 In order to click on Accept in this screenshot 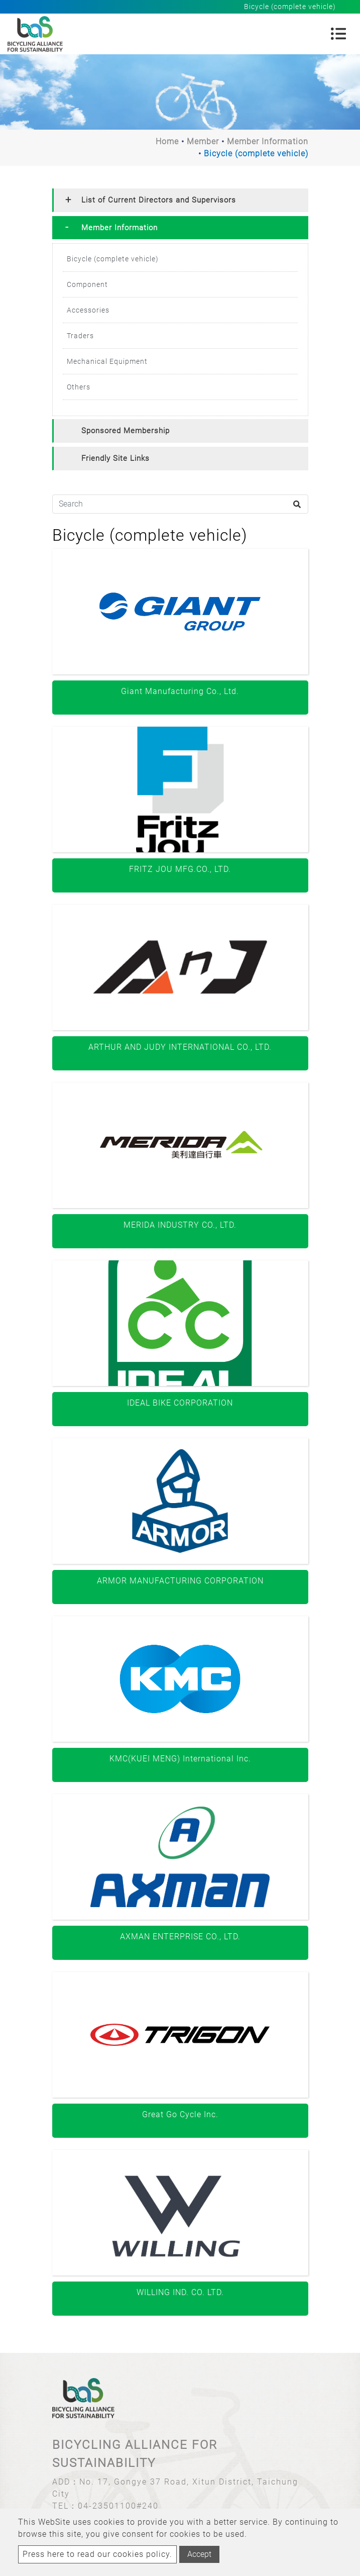, I will do `click(199, 2554)`.